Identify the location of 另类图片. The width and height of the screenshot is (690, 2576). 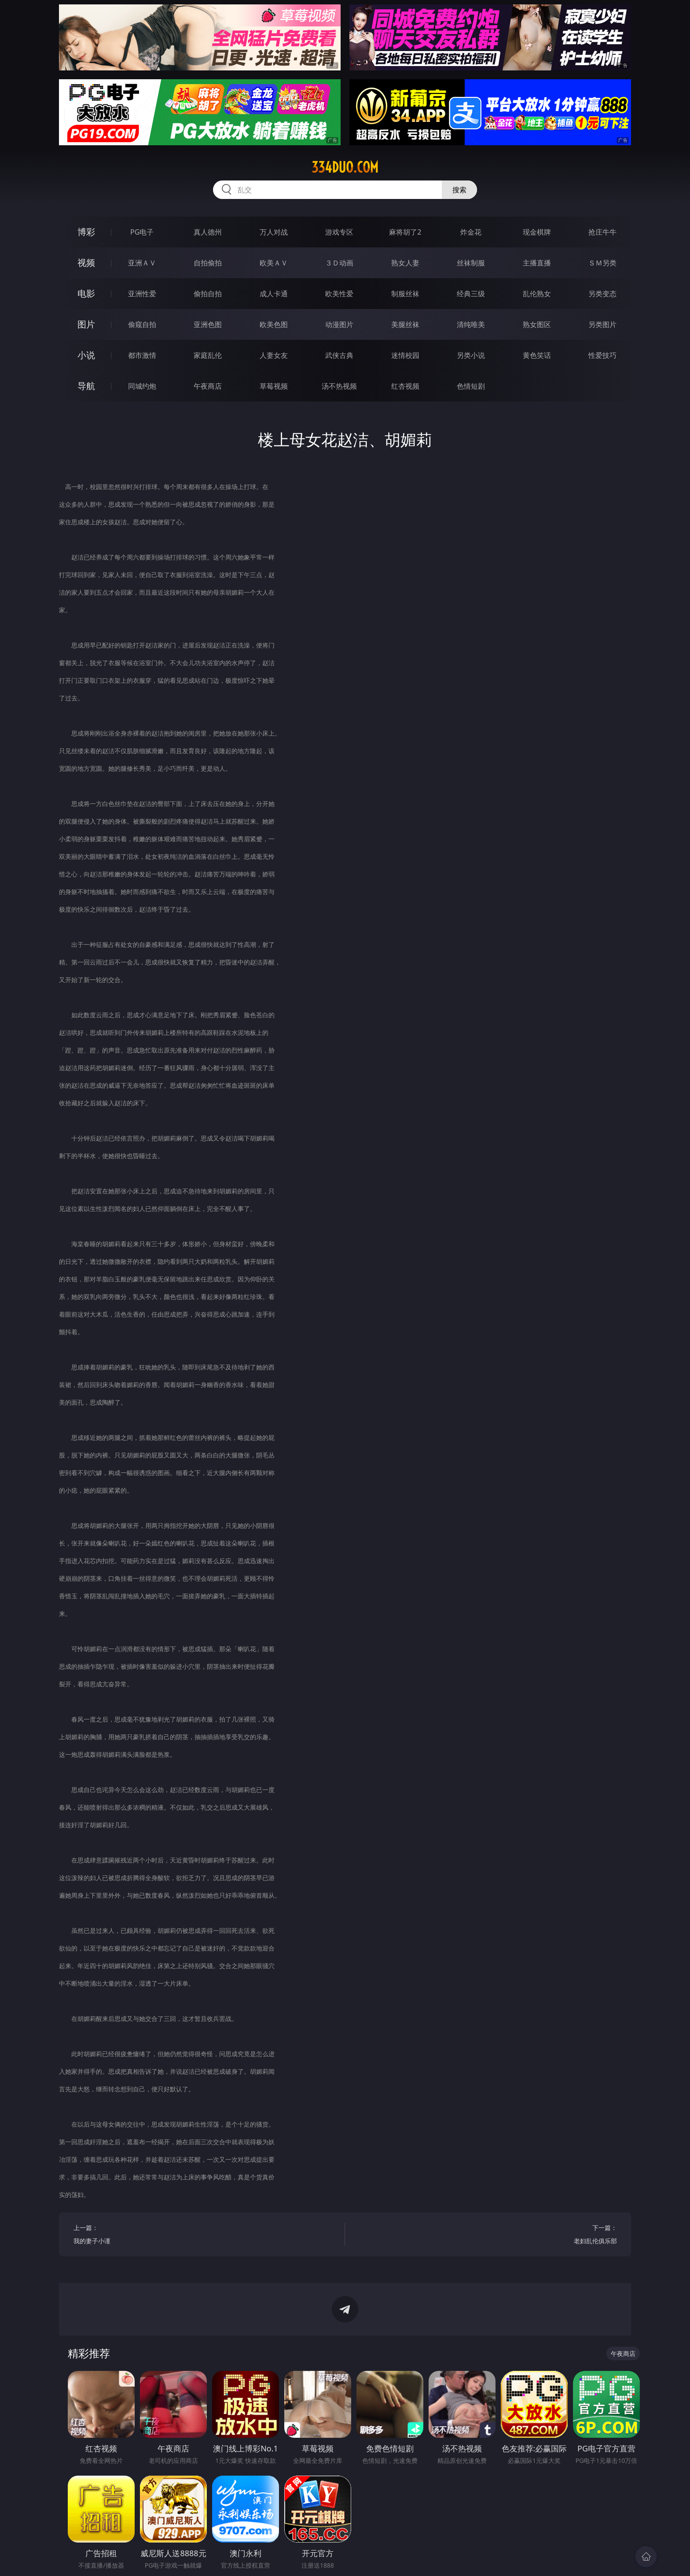
(602, 324).